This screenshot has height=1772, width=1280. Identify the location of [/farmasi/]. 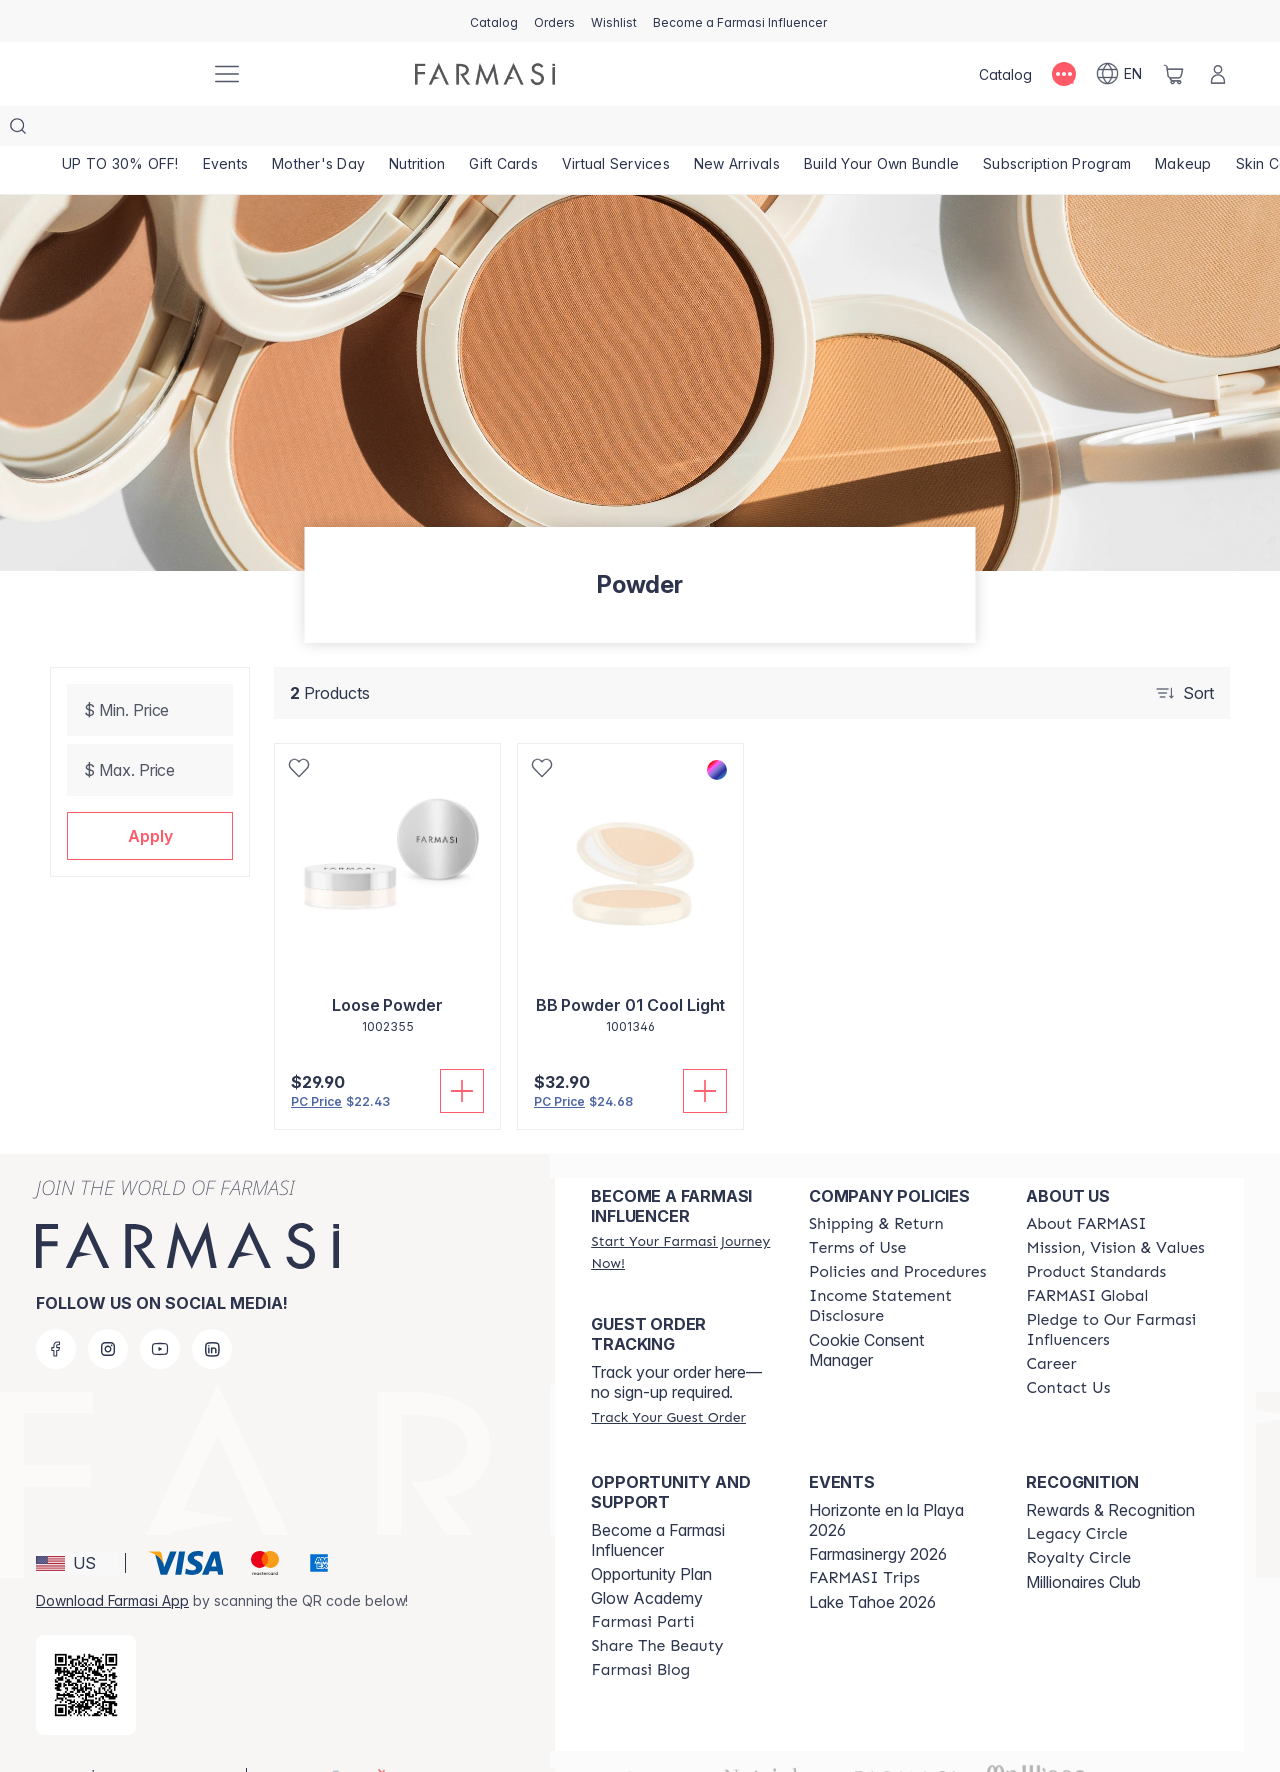
(120, 74).